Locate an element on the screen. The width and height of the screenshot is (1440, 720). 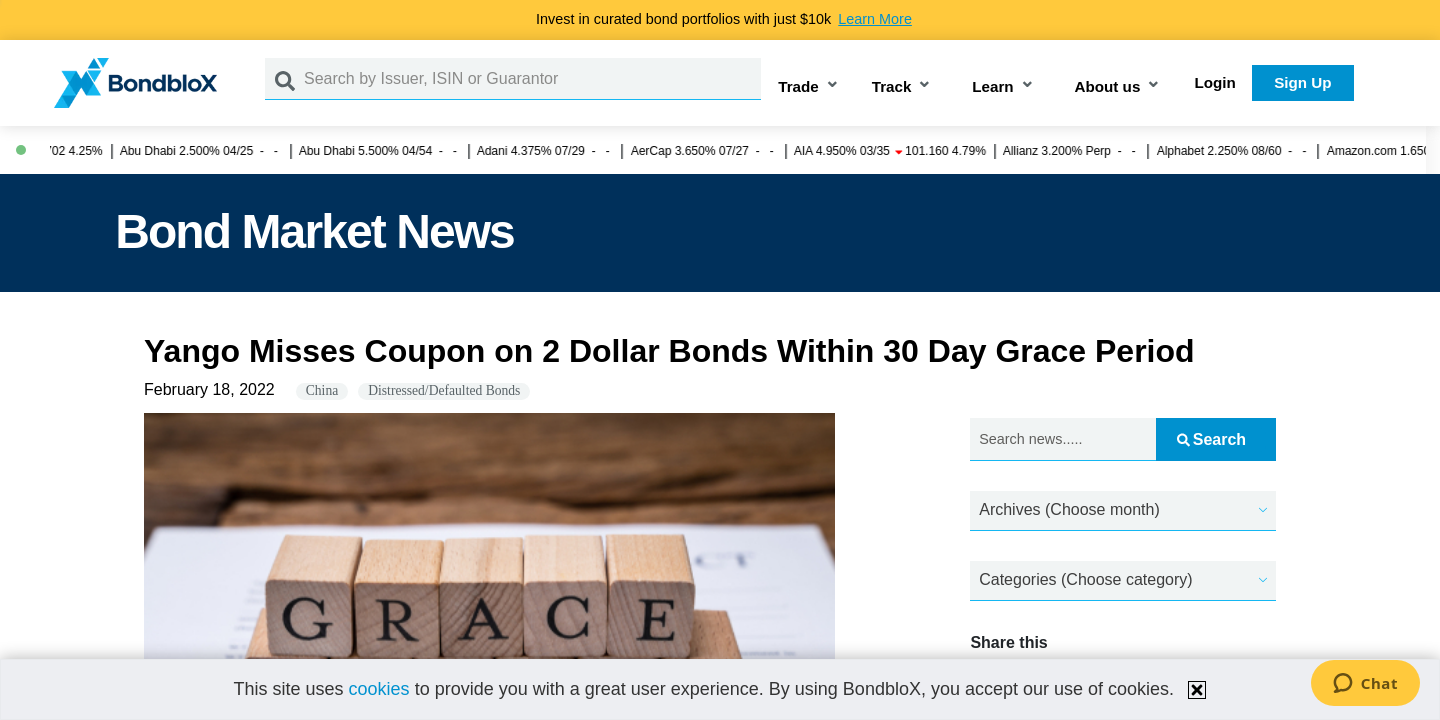
Trade [button] is located at coordinates (798, 86).